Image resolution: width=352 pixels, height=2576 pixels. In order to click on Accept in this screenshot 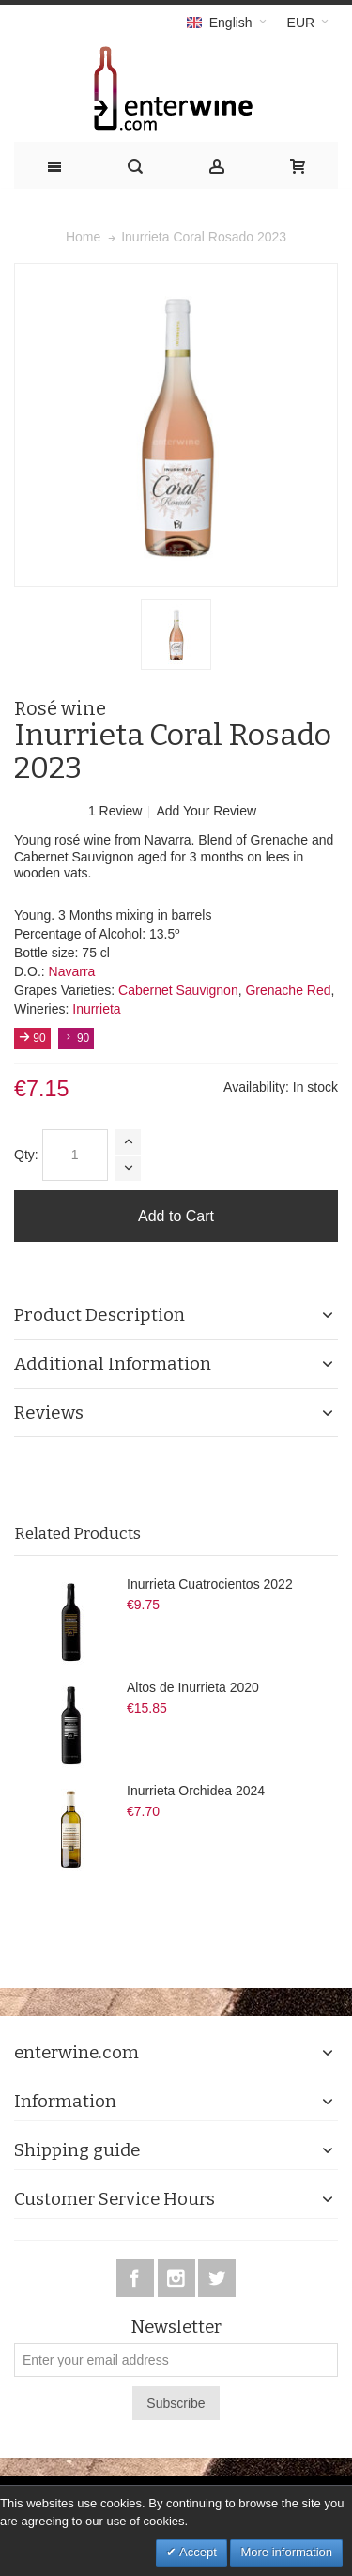, I will do `click(196, 2552)`.